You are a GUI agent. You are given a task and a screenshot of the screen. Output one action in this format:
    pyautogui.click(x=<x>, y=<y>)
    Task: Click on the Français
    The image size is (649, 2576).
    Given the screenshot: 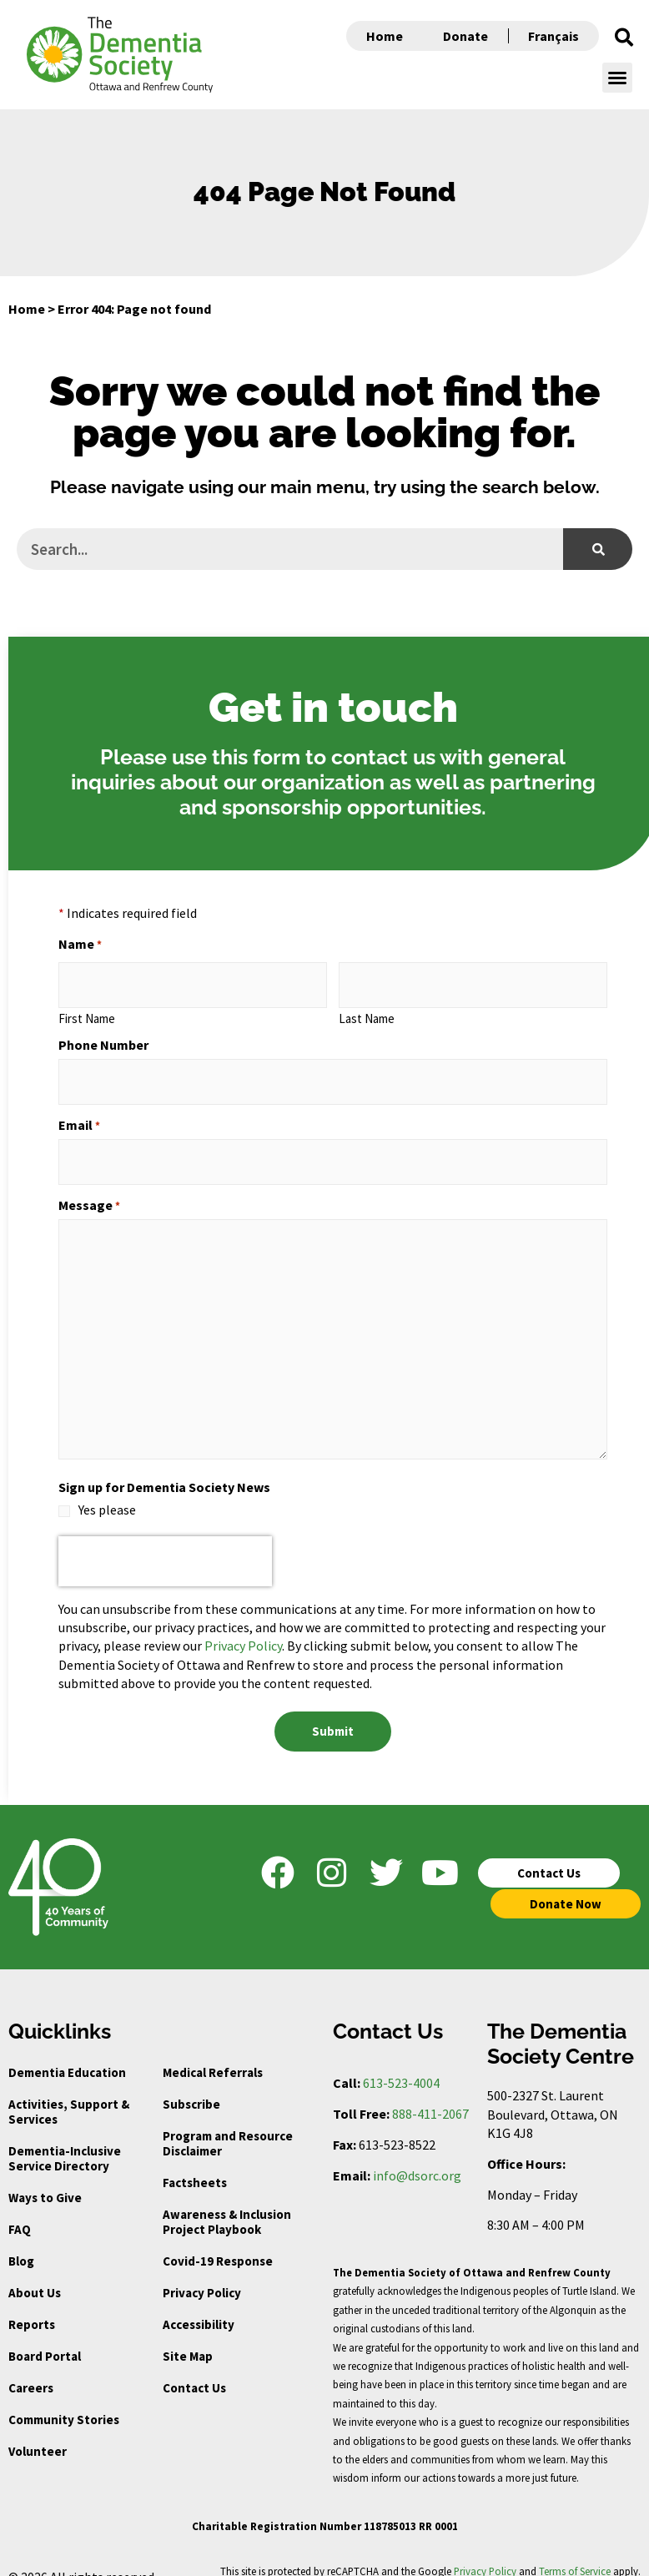 What is the action you would take?
    pyautogui.click(x=553, y=36)
    